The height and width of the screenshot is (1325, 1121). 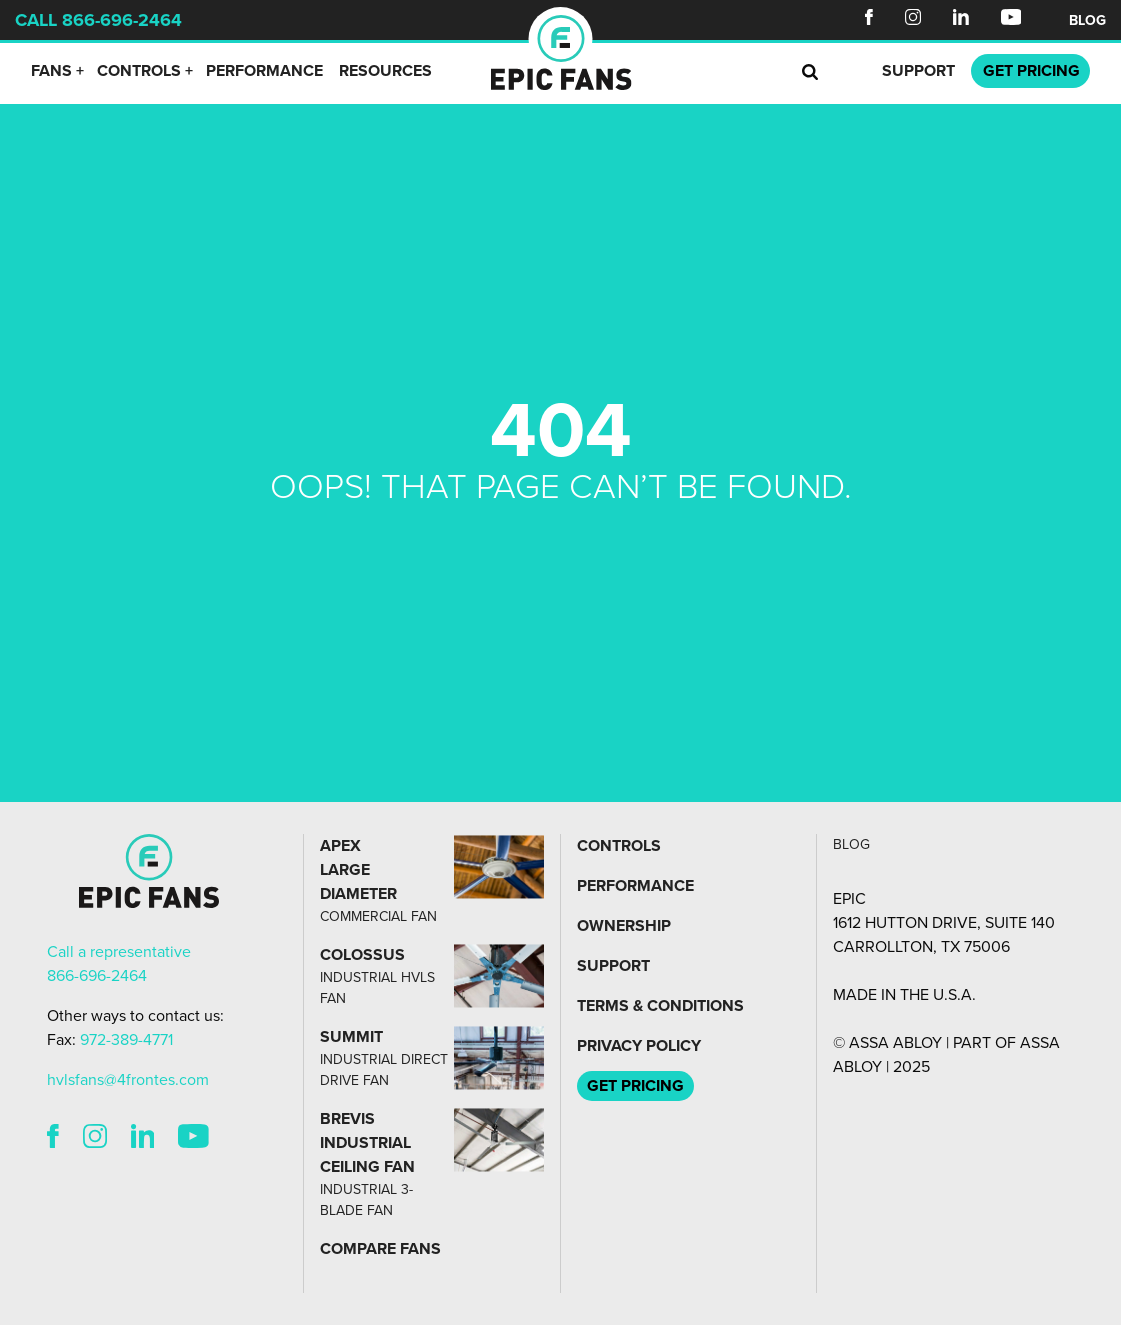 What do you see at coordinates (660, 1006) in the screenshot?
I see `Terms & Conditions` at bounding box center [660, 1006].